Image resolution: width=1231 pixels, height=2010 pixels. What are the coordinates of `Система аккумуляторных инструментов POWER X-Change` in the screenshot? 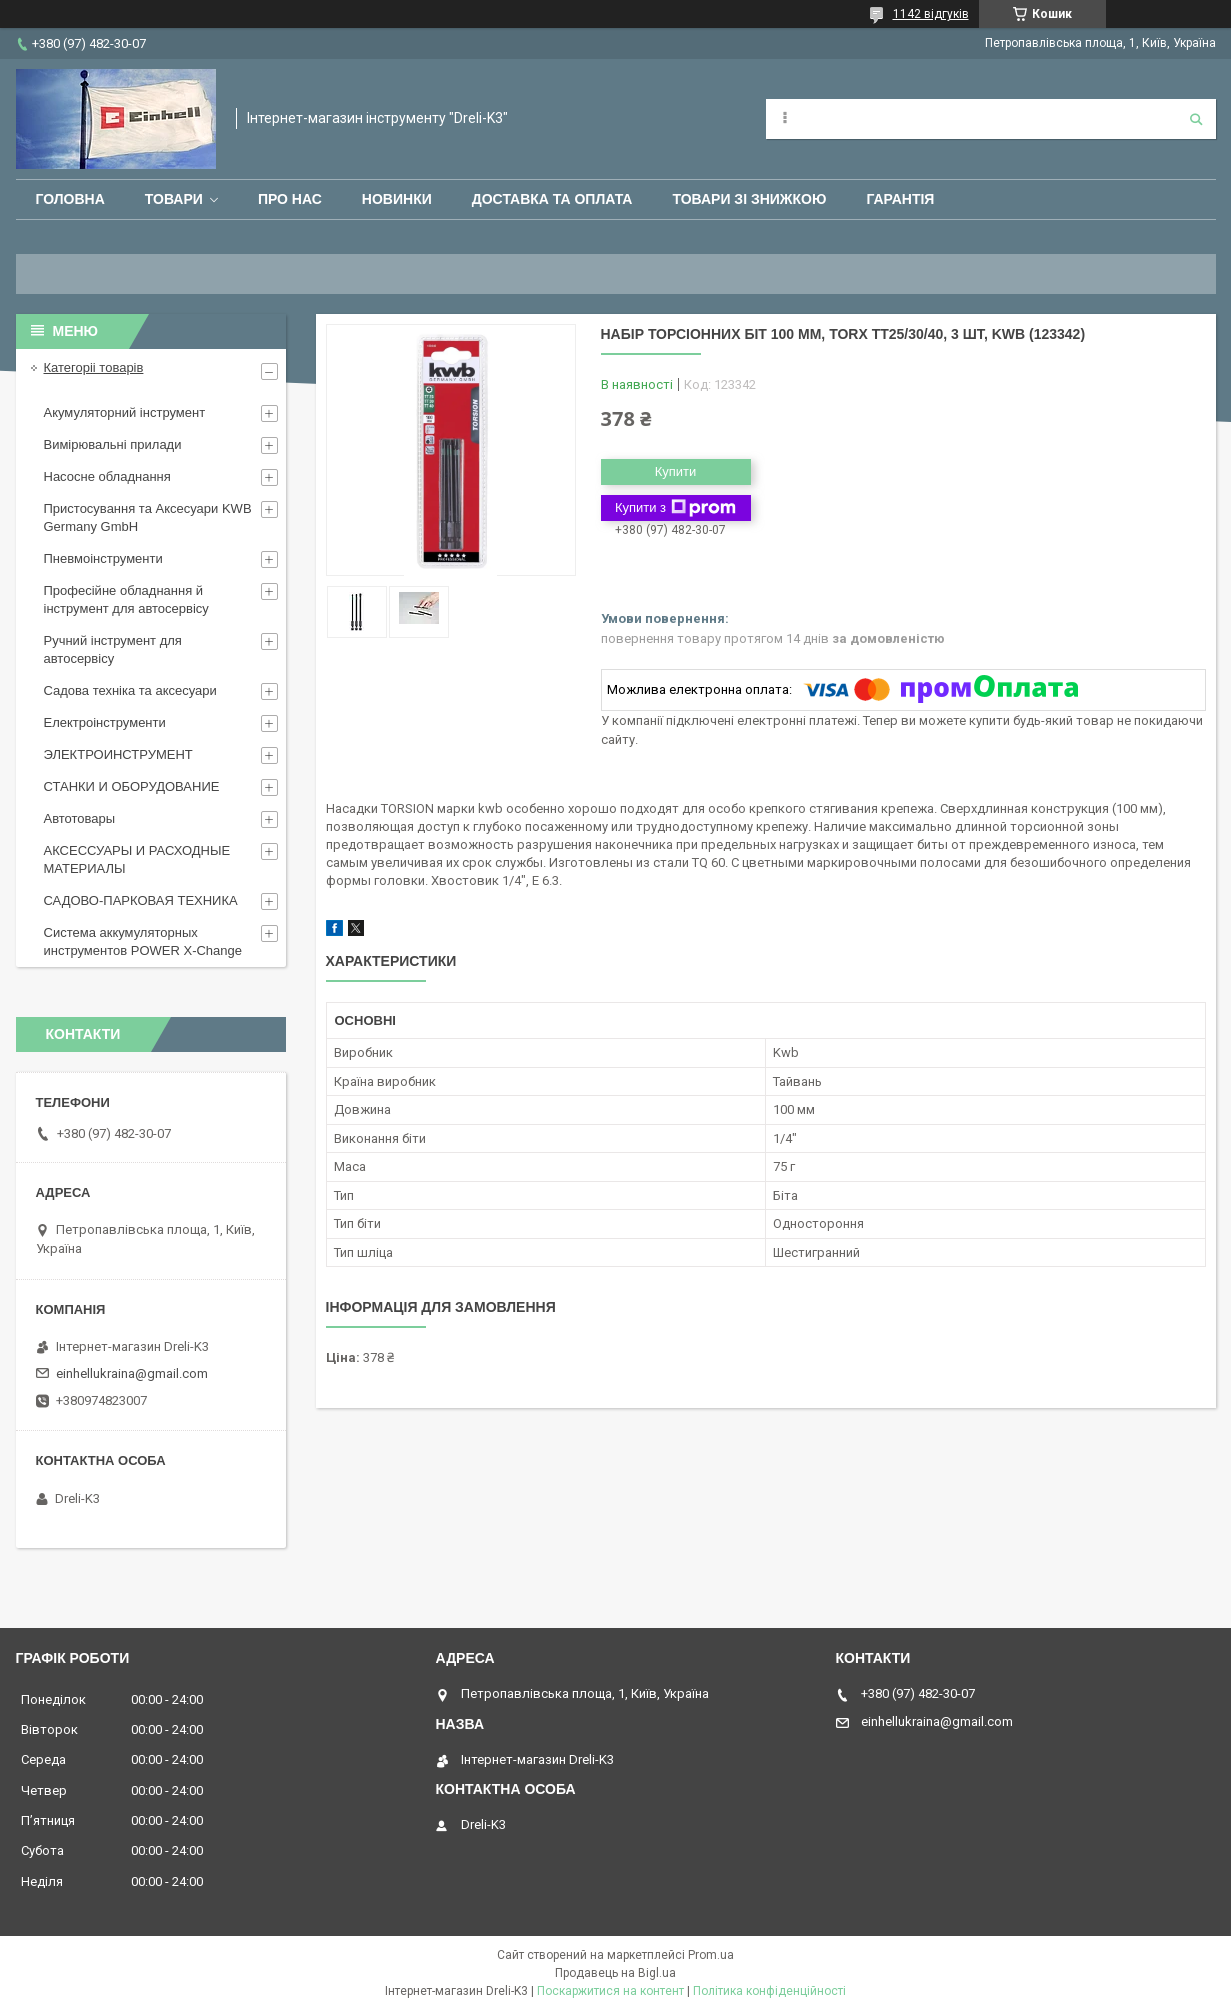 It's located at (143, 941).